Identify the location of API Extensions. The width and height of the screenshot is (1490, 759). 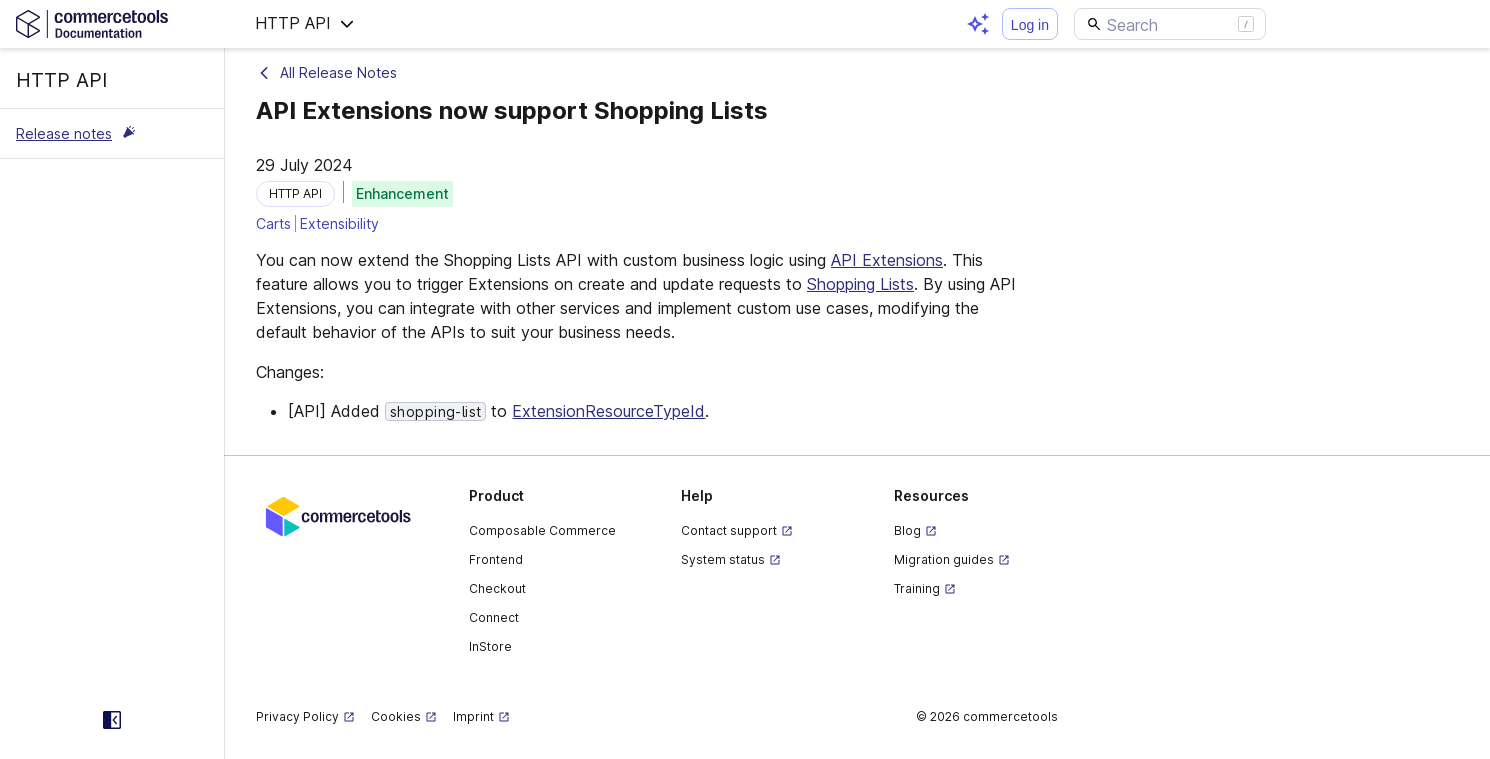
(887, 260).